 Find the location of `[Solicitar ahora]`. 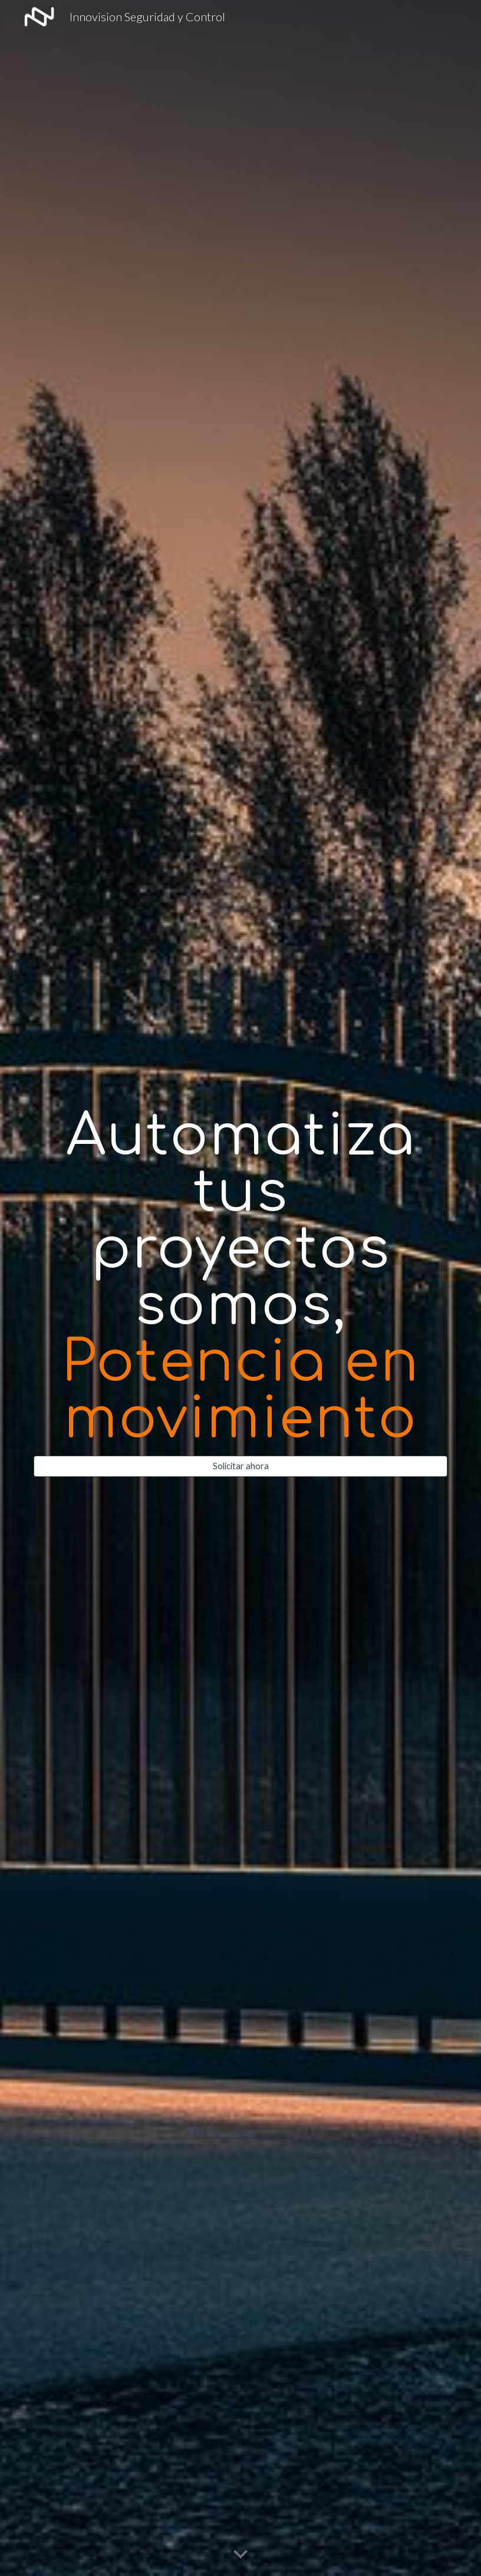

[Solicitar ahora] is located at coordinates (240, 1465).